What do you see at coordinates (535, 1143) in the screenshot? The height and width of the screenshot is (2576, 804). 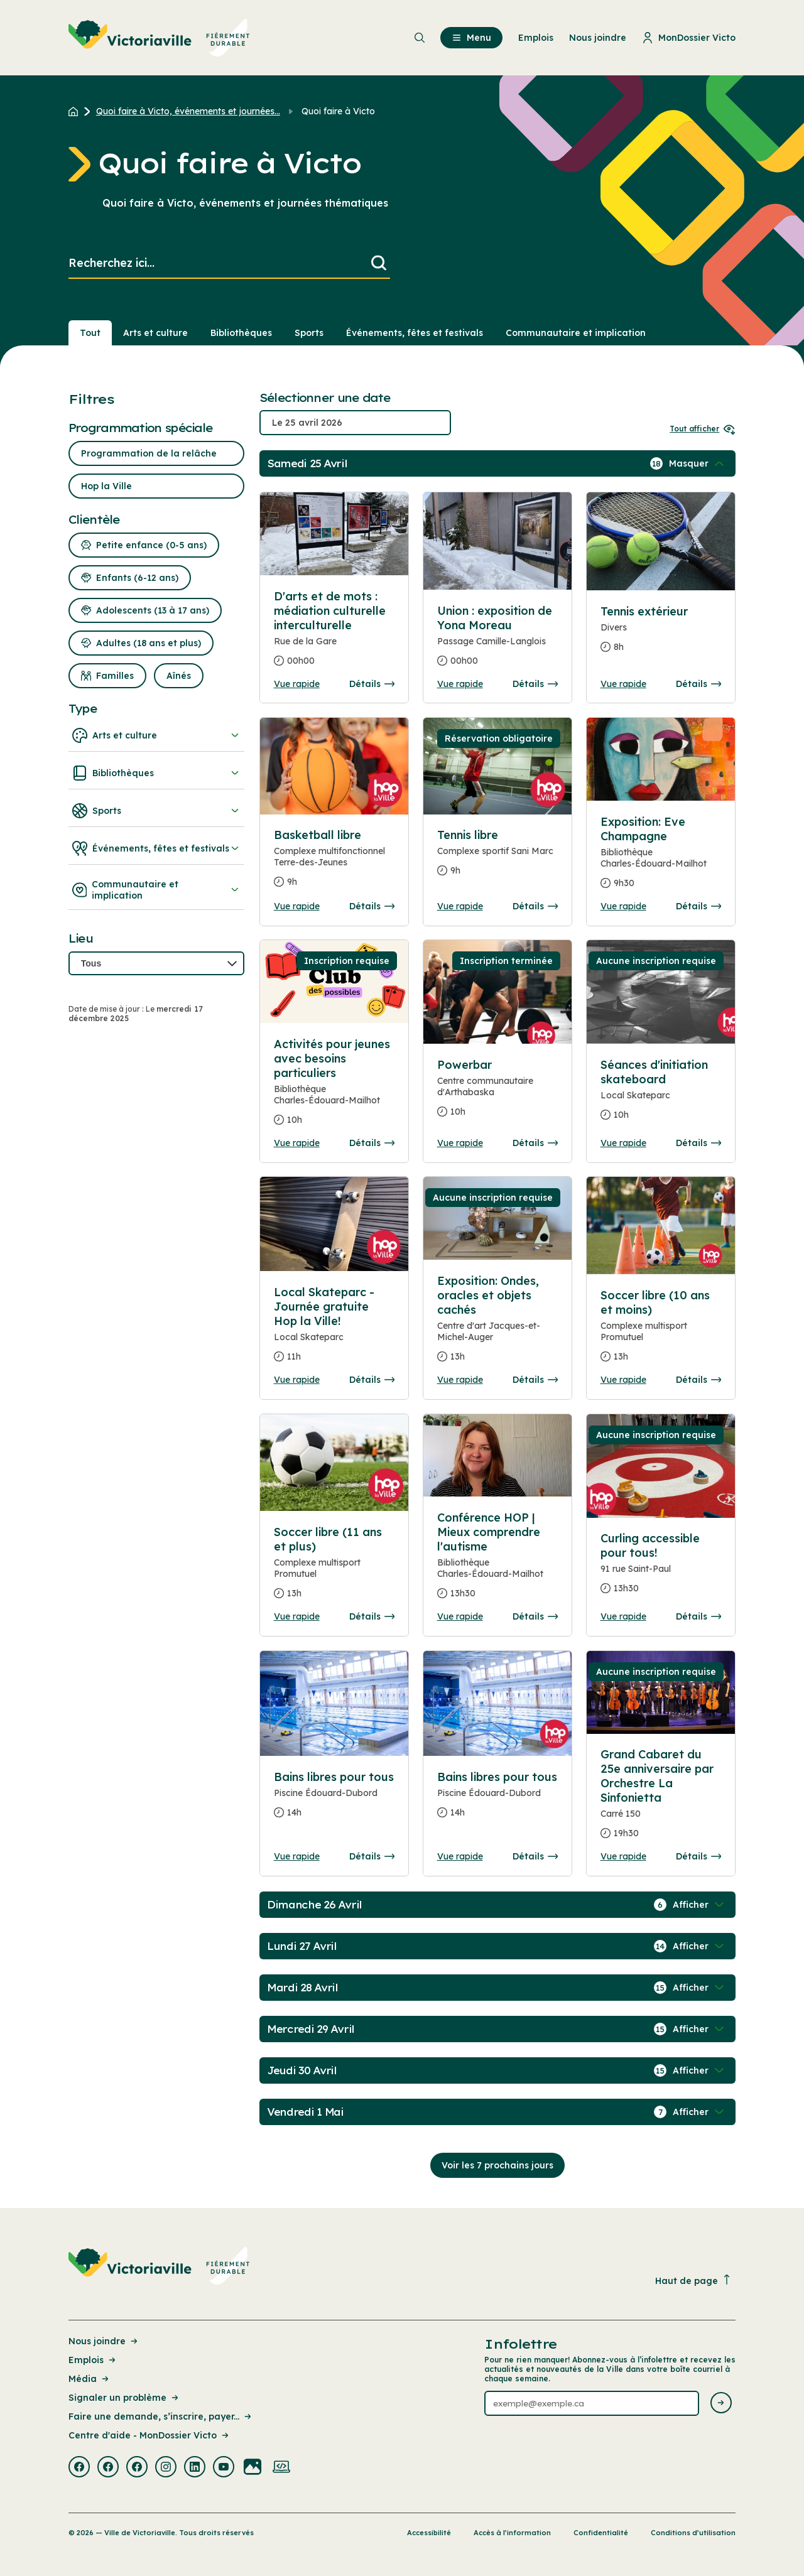 I see `Détails [Consulter la page complete des détails pour Powerbar]` at bounding box center [535, 1143].